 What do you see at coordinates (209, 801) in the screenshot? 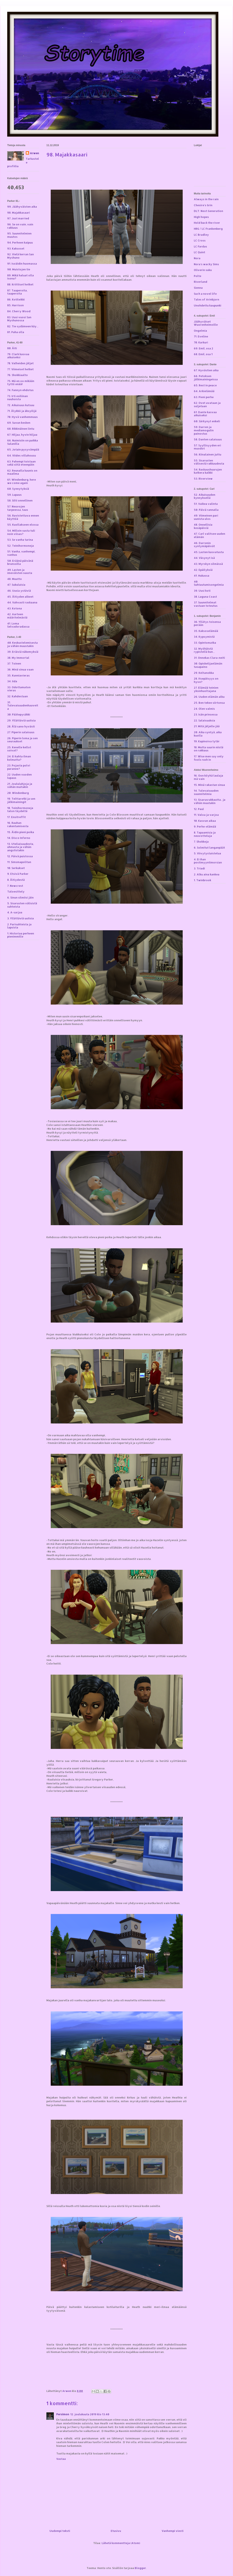
I see `13. Sisarusrakkautta.. ja vähän muutakin` at bounding box center [209, 801].